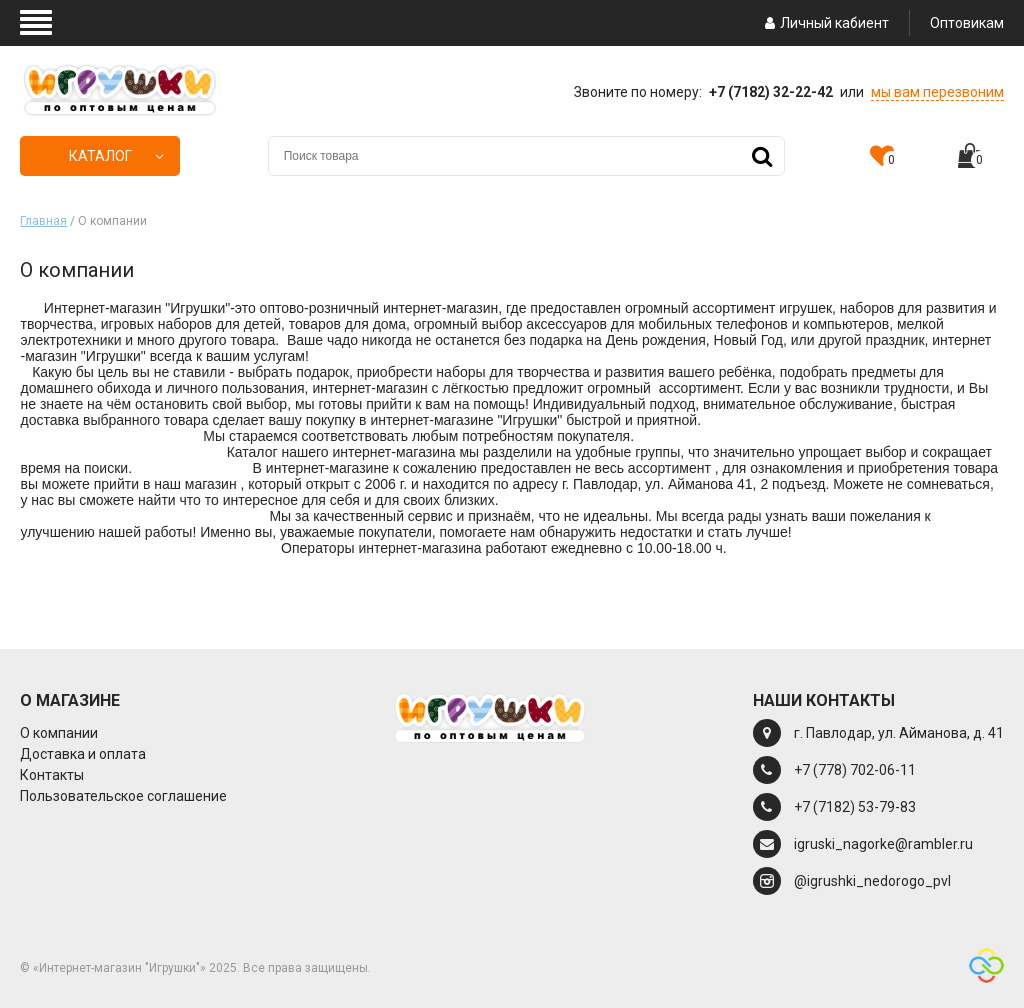 Image resolution: width=1024 pixels, height=1008 pixels. What do you see at coordinates (83, 754) in the screenshot?
I see `Доставка и оплата` at bounding box center [83, 754].